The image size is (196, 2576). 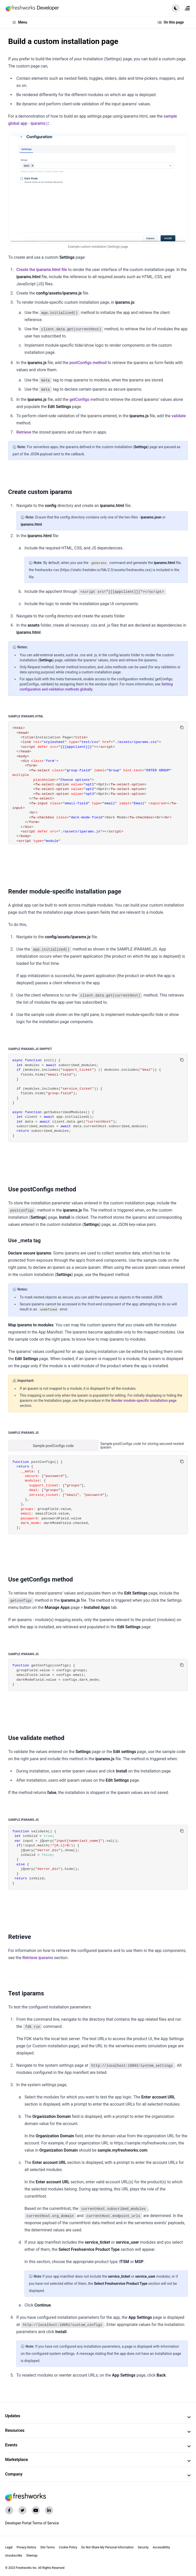 What do you see at coordinates (26, 2547) in the screenshot?
I see `Privacy Notice` at bounding box center [26, 2547].